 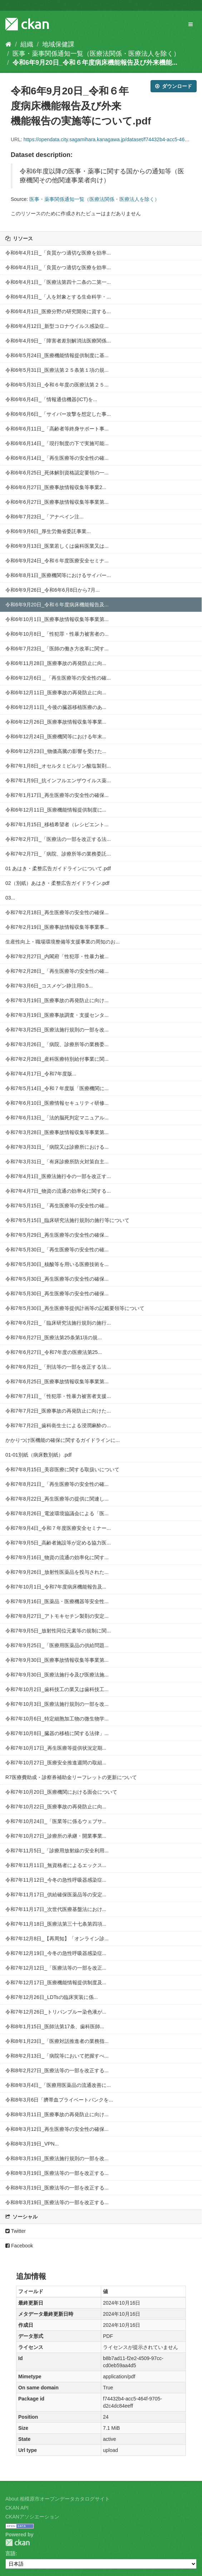 I want to click on 令和6年6月25日_死体解剖資格認定要領の一..., so click(x=57, y=473).